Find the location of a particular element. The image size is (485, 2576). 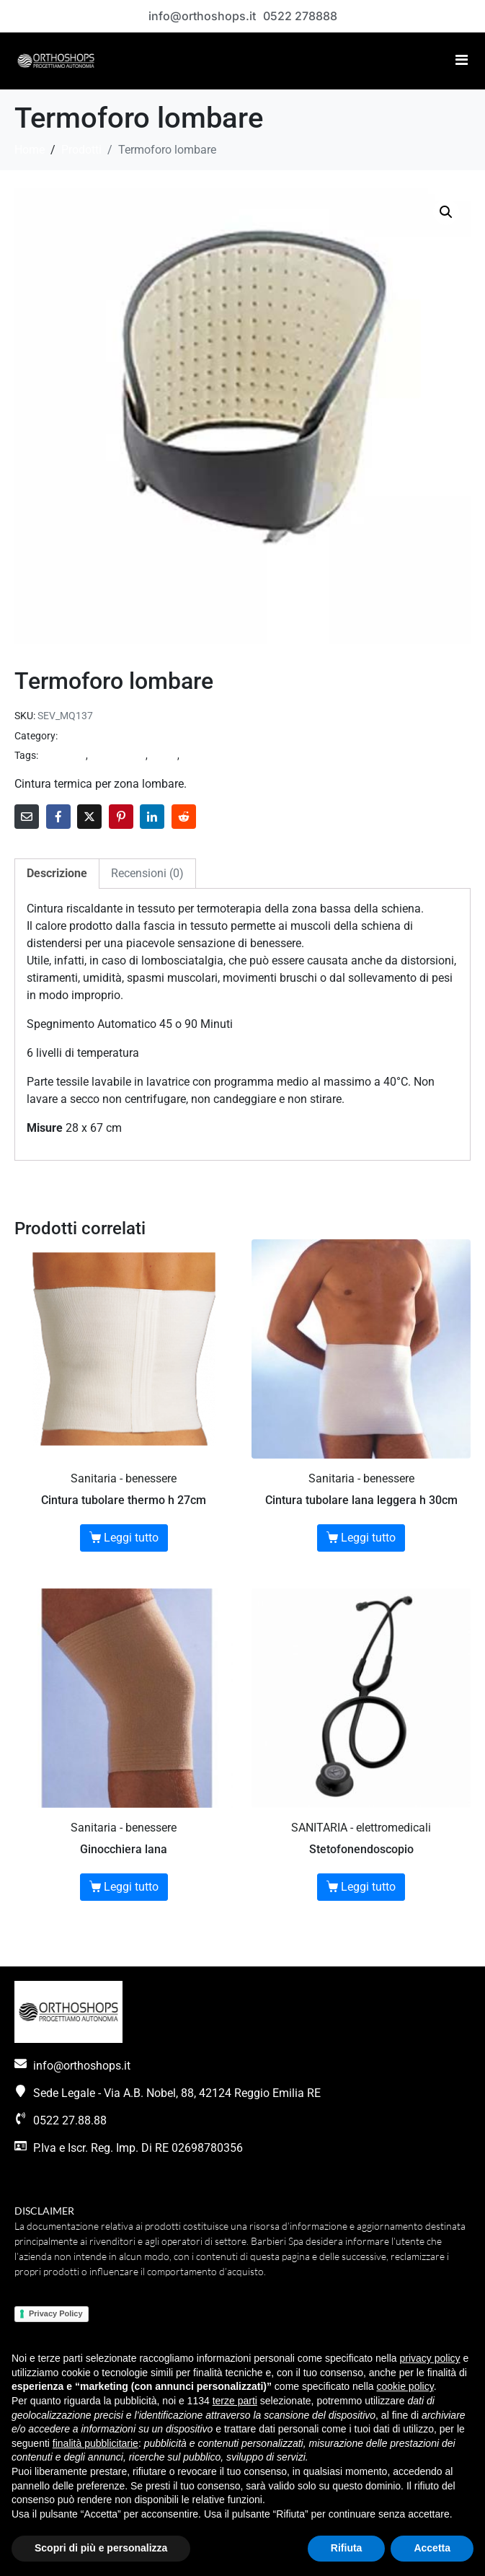

Scopri di più e personalizza [button] is located at coordinates (101, 2548).